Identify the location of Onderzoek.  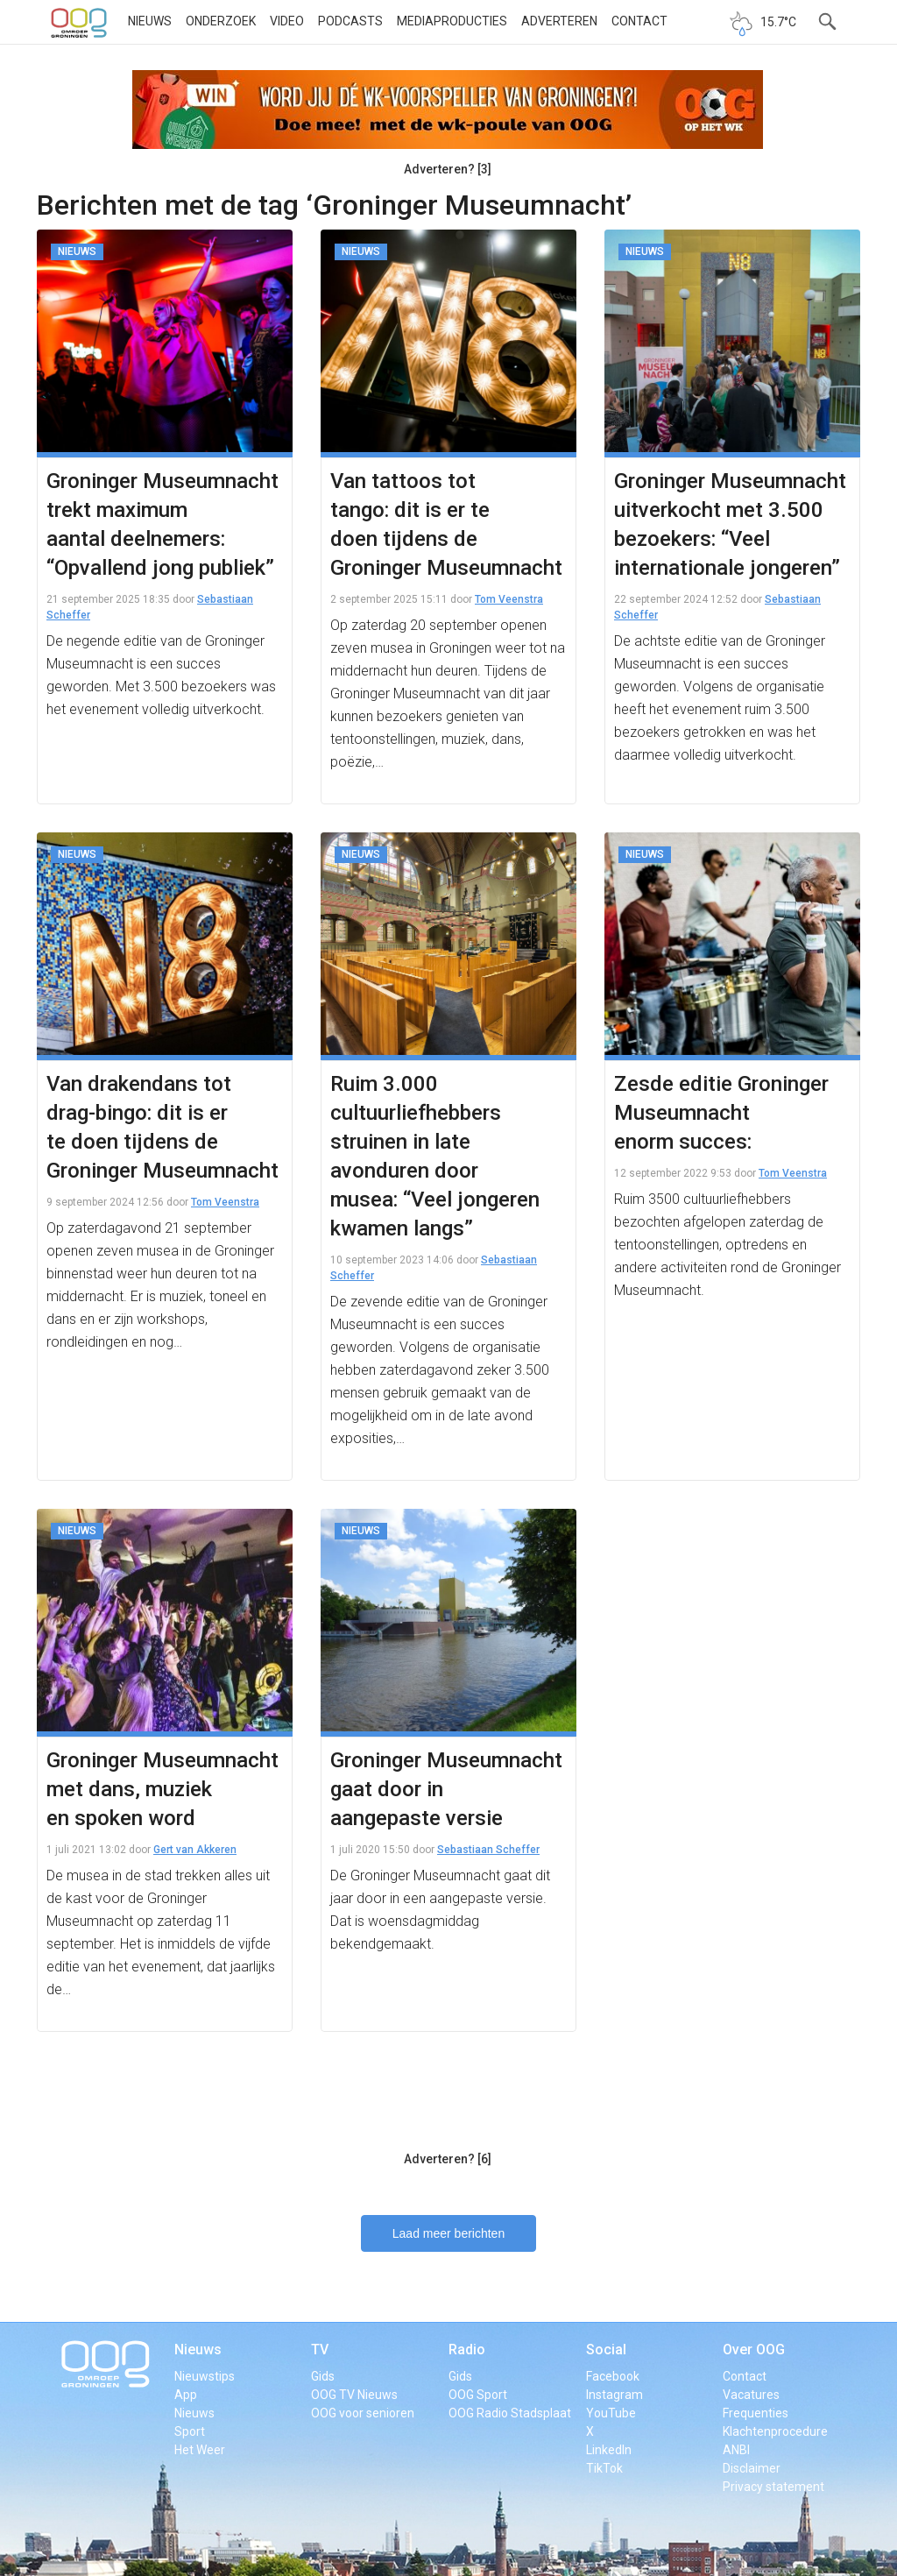
(221, 21).